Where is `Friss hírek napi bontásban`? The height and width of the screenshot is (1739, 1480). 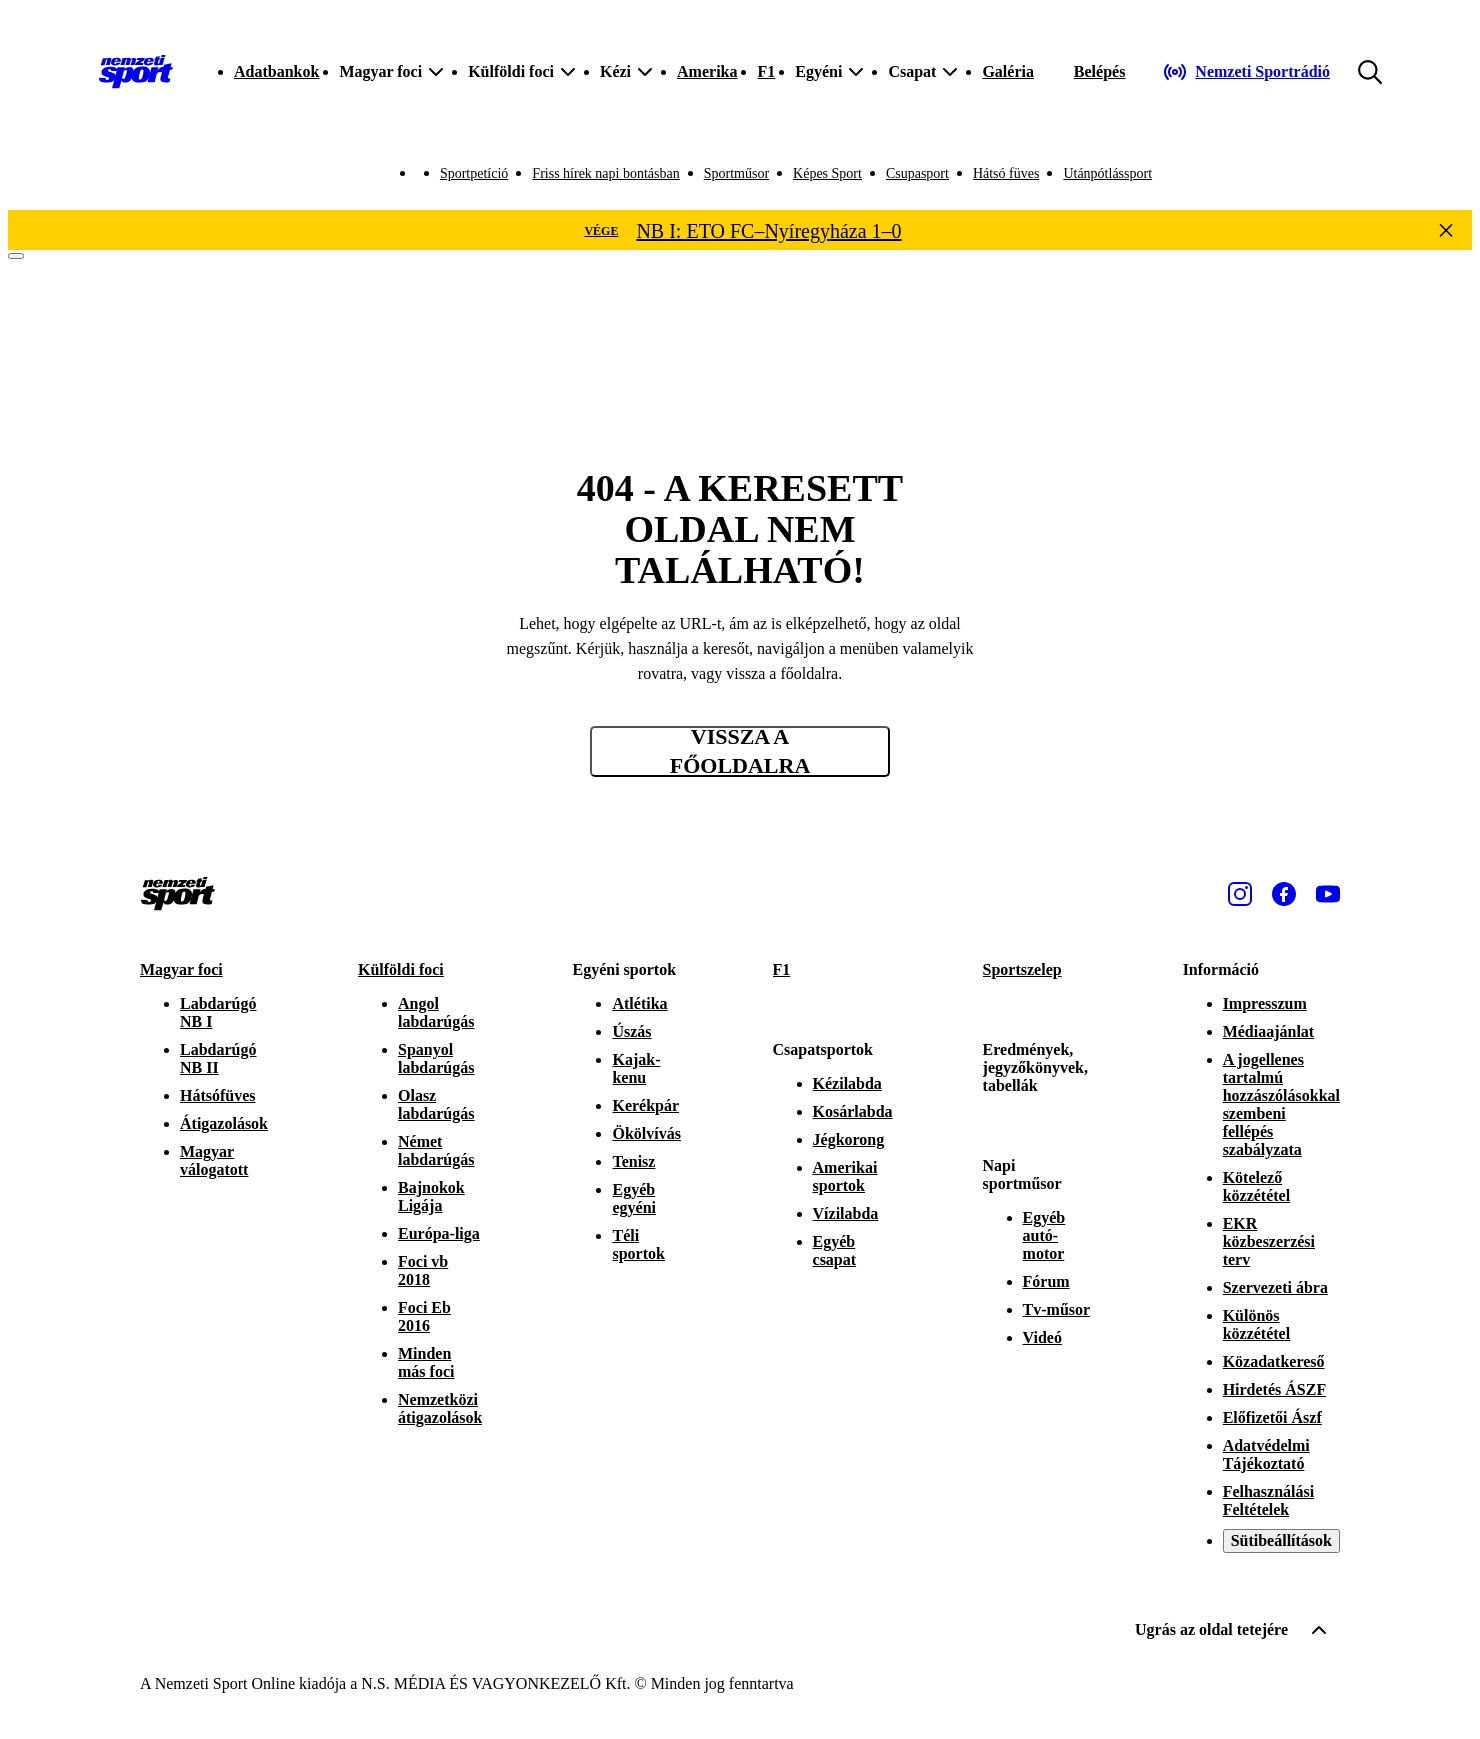
Friss hírek napi bontásban is located at coordinates (605, 173).